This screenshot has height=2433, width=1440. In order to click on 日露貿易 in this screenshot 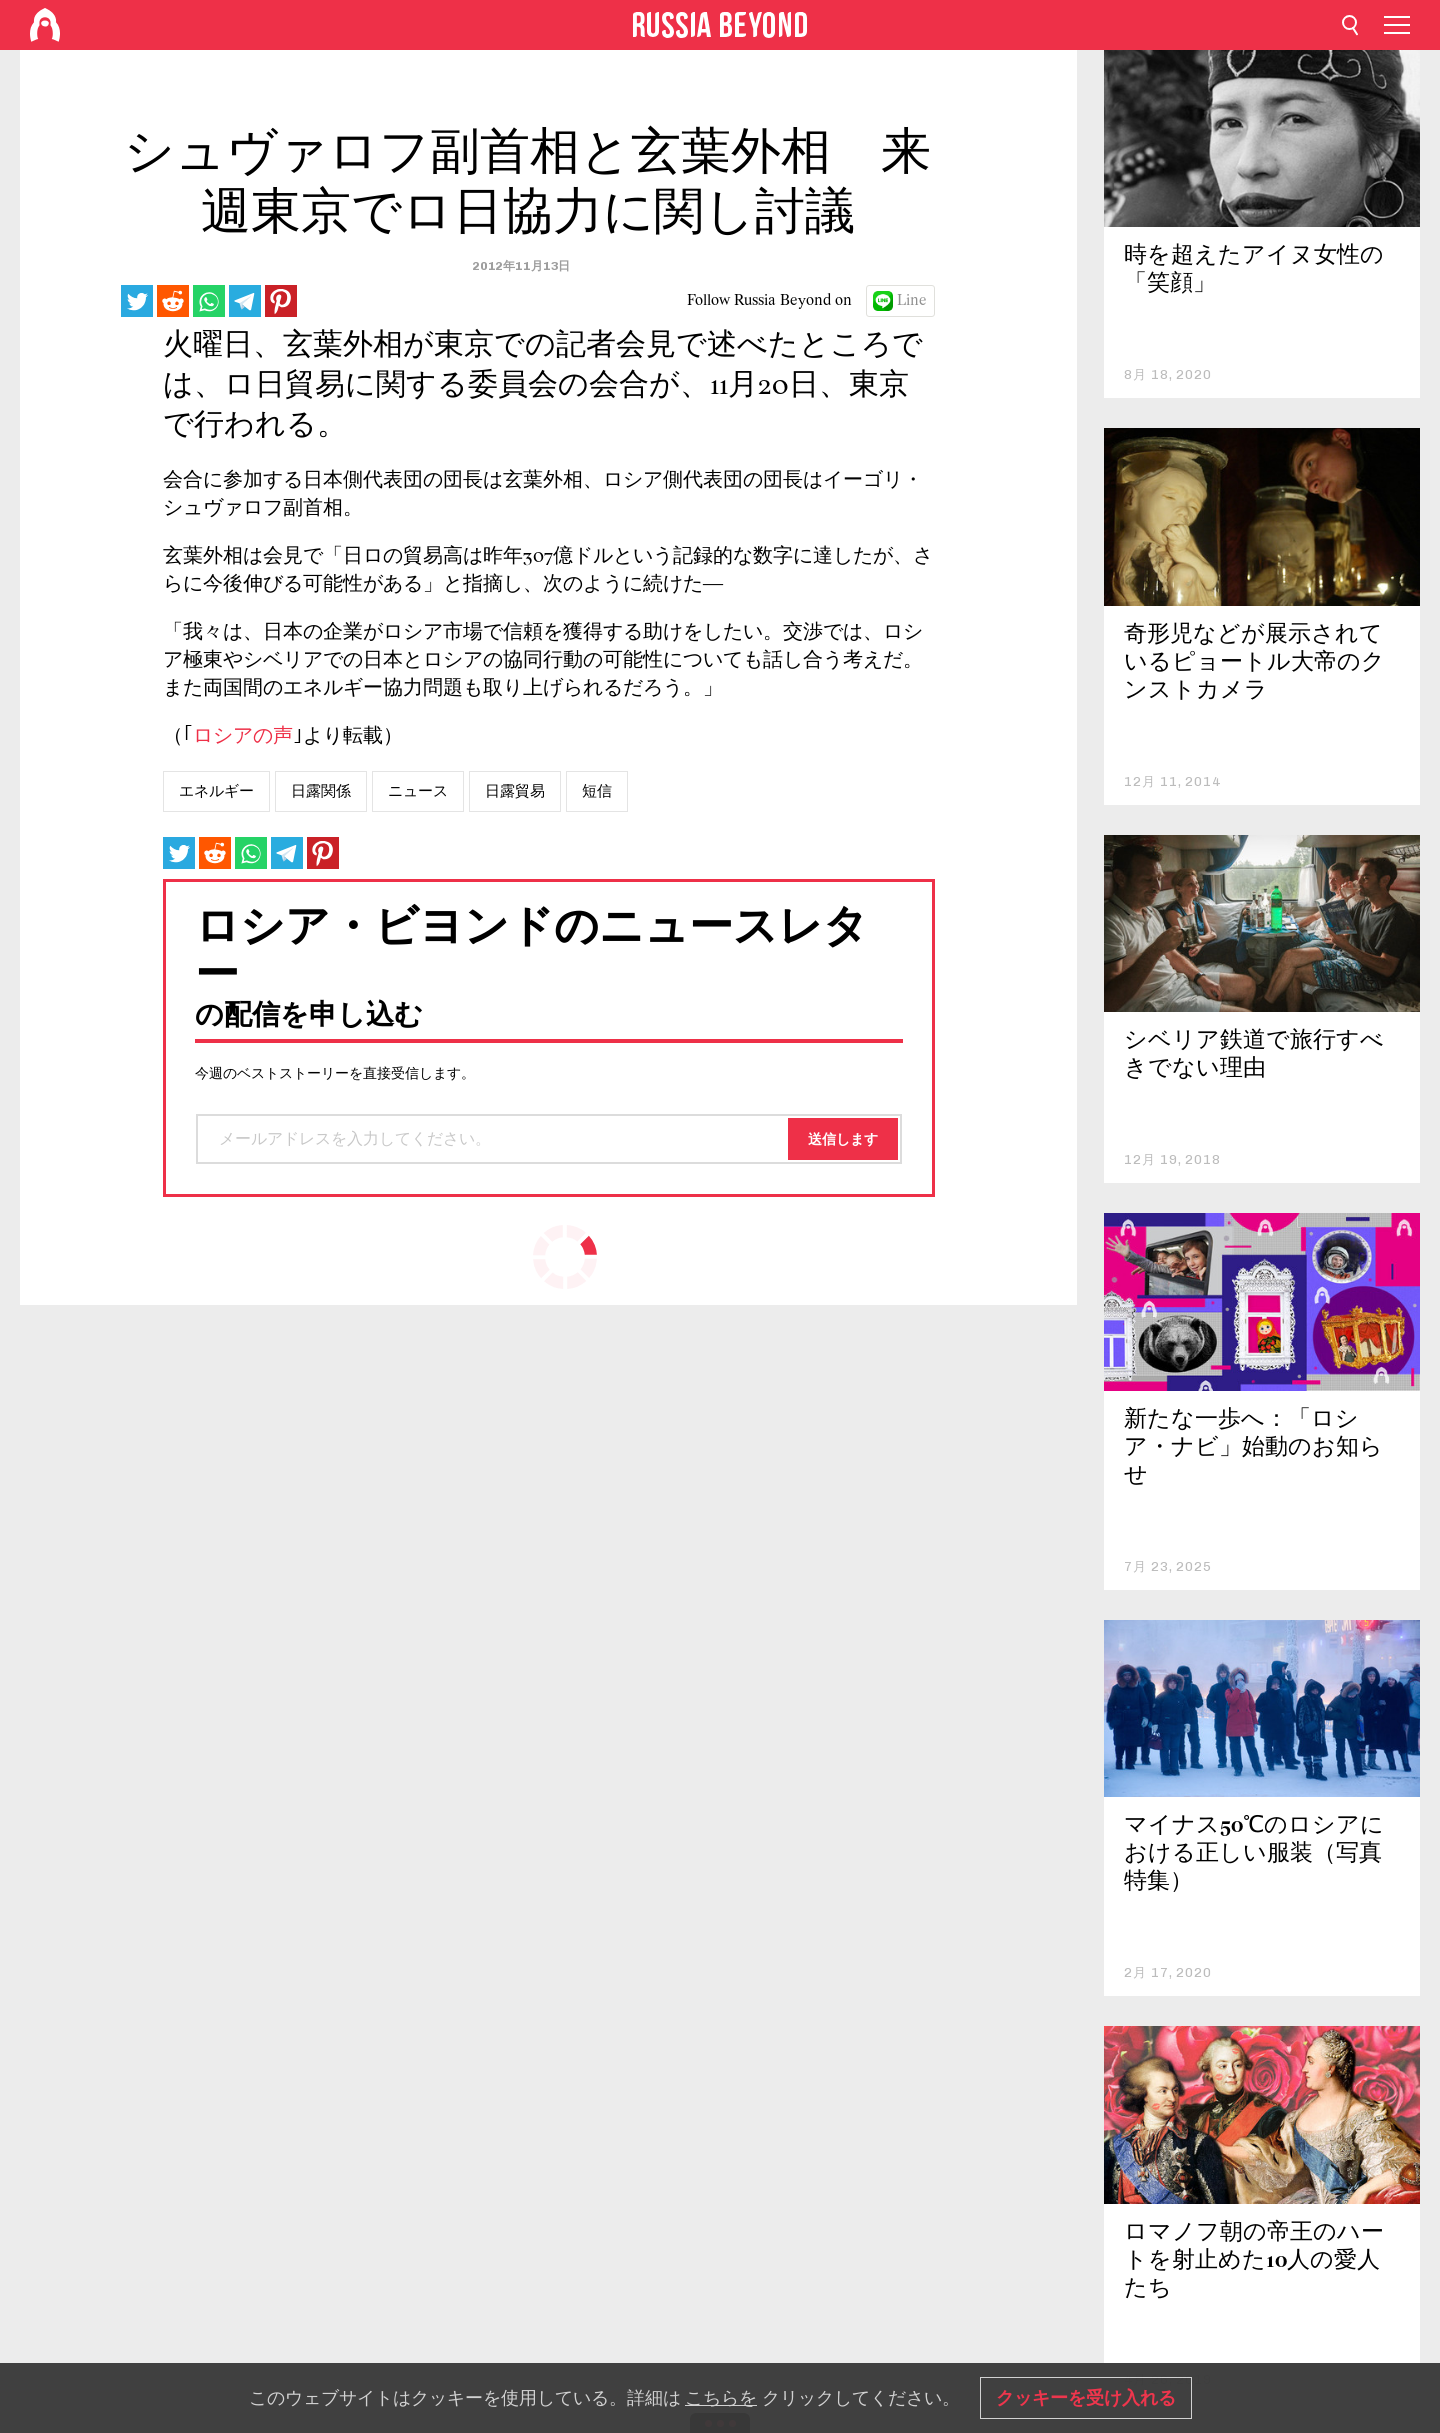, I will do `click(515, 791)`.